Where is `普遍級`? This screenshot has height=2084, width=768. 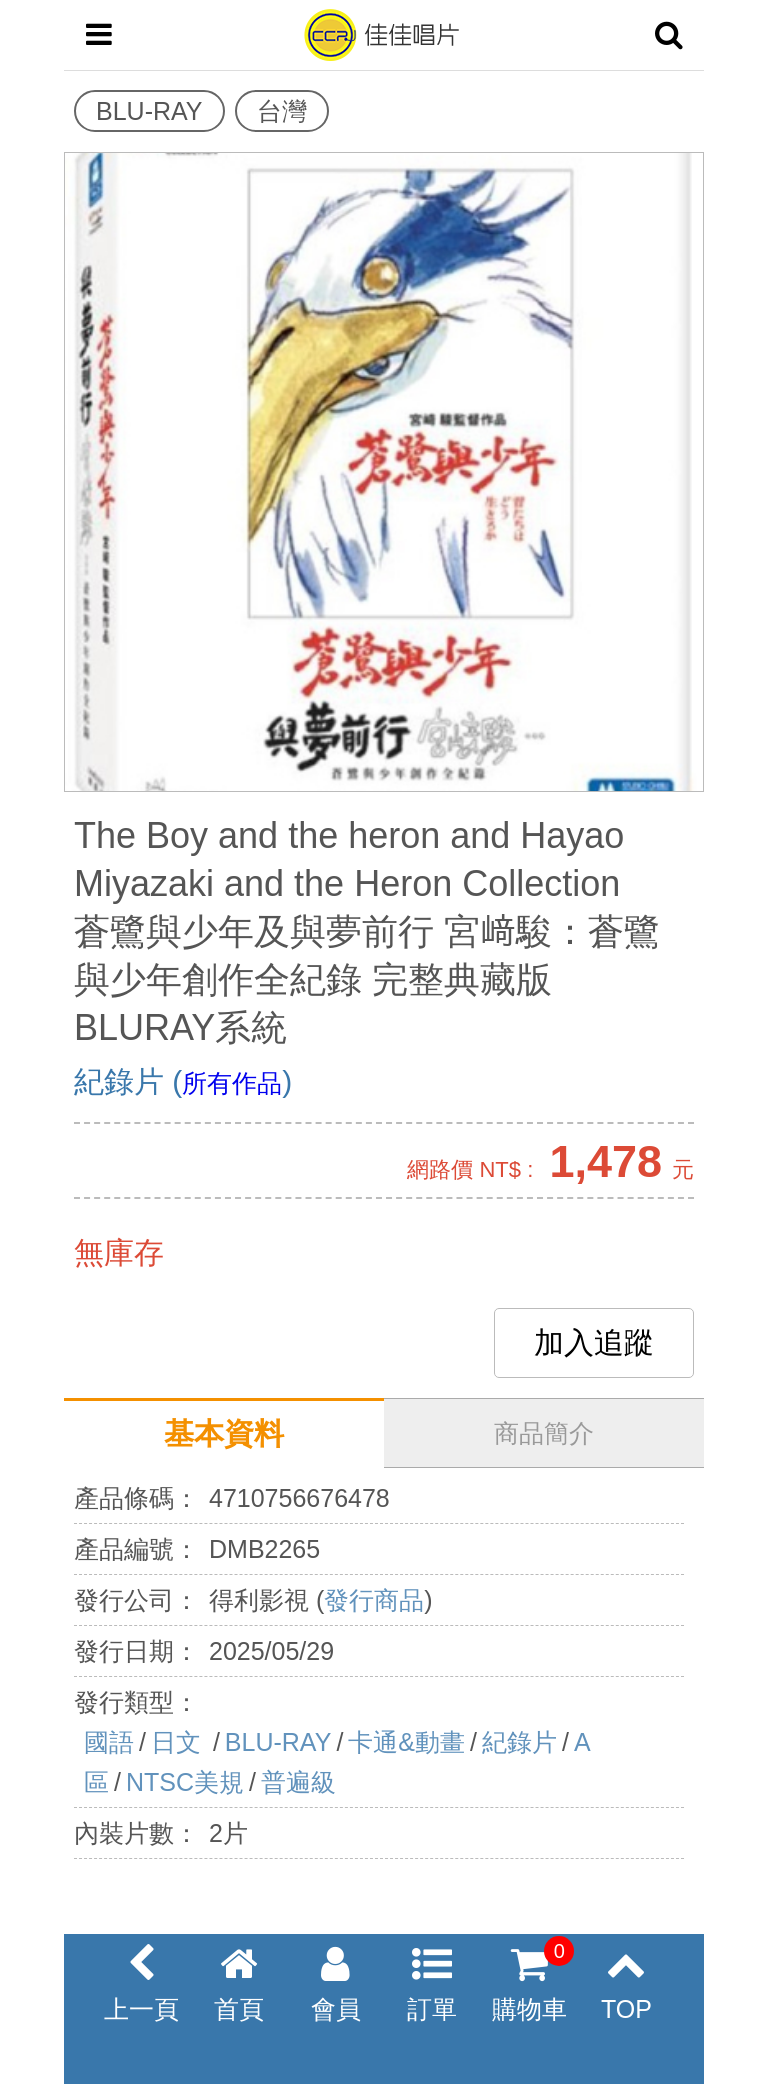 普遍級 is located at coordinates (298, 1782).